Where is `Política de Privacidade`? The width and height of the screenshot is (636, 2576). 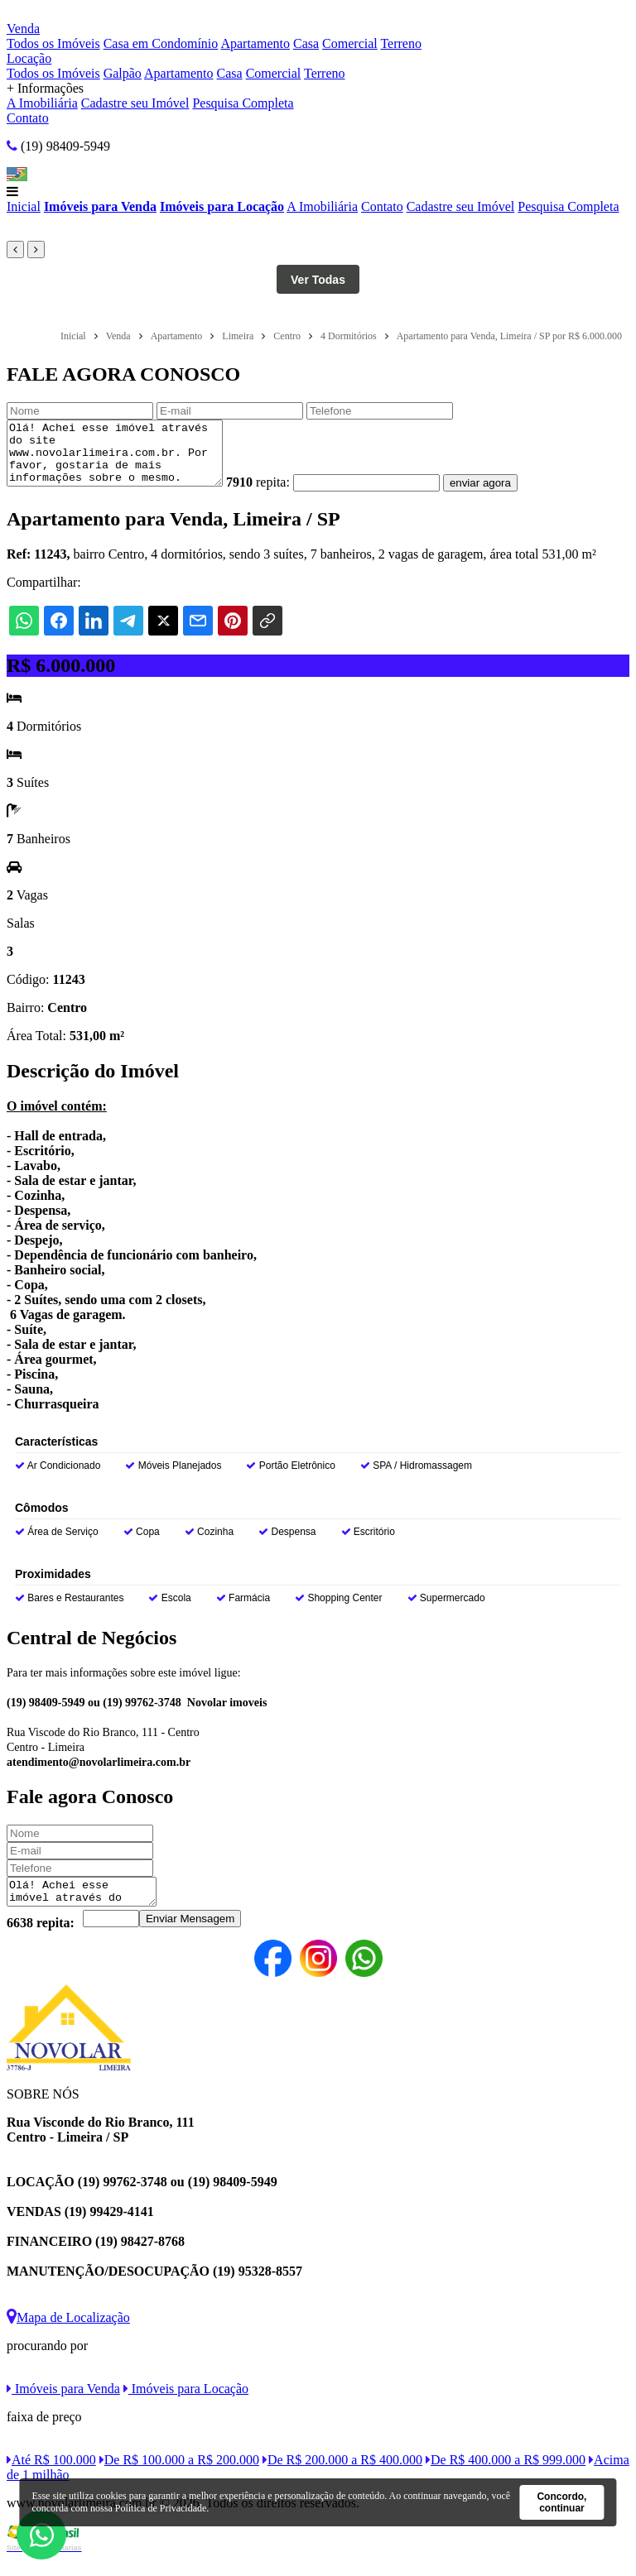 Política de Privacidade is located at coordinates (161, 2508).